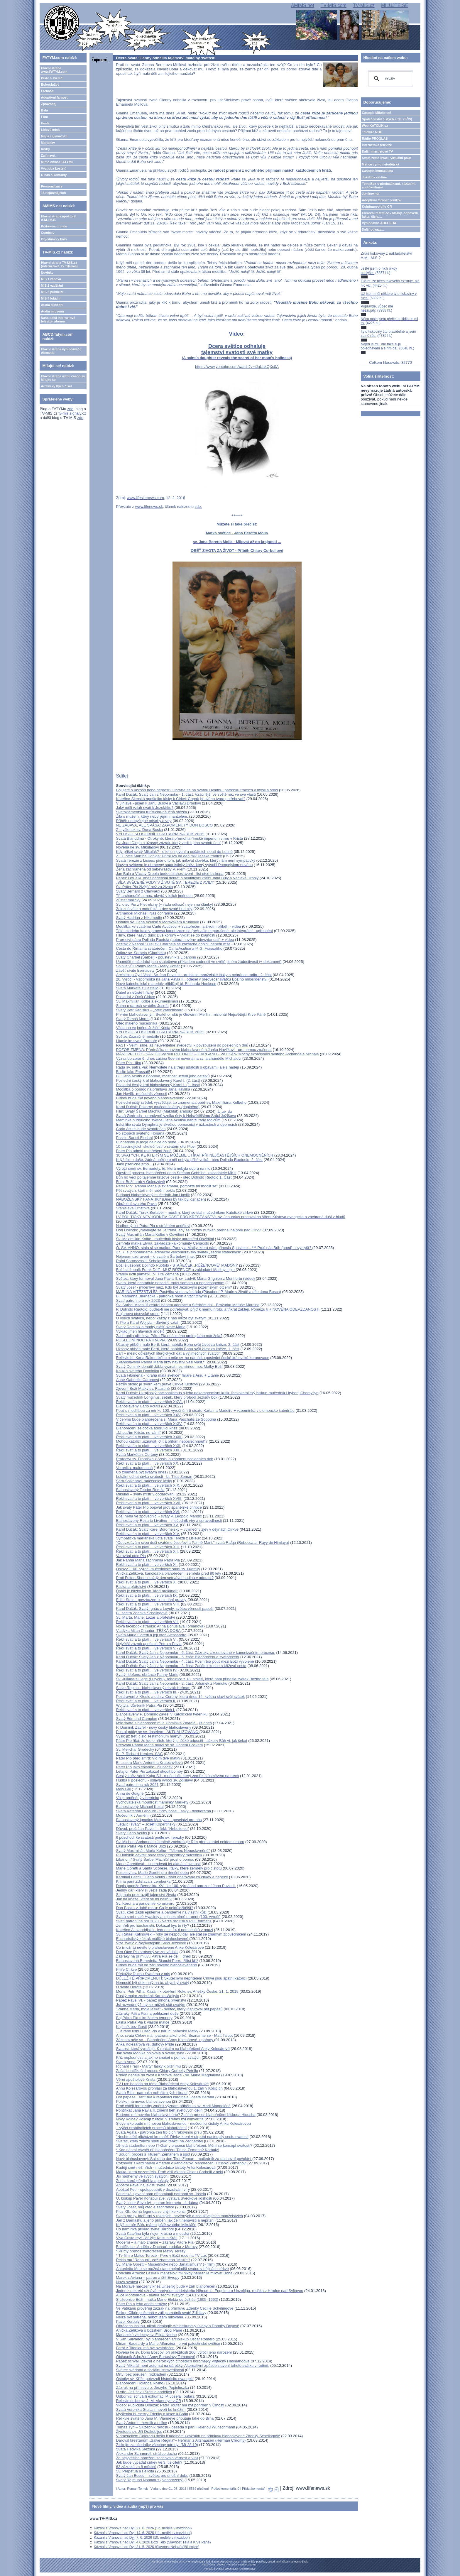  What do you see at coordinates (155, 2356) in the screenshot?
I see `Občasník Sdružení Anny Bohuslavy Tomanové` at bounding box center [155, 2356].